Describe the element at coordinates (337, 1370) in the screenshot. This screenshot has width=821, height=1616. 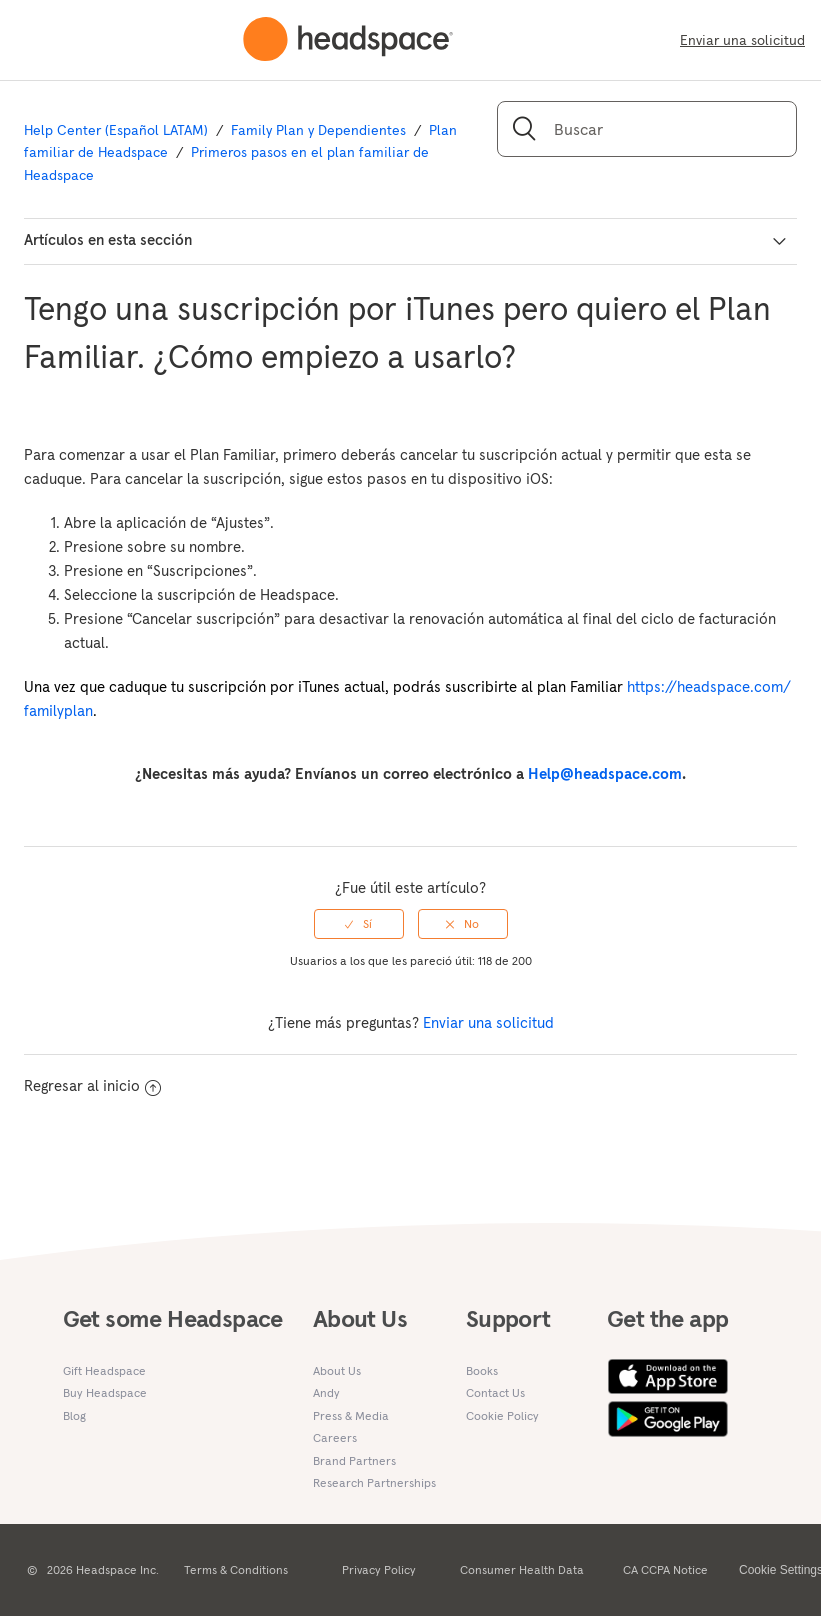
I see `About Us` at that location.